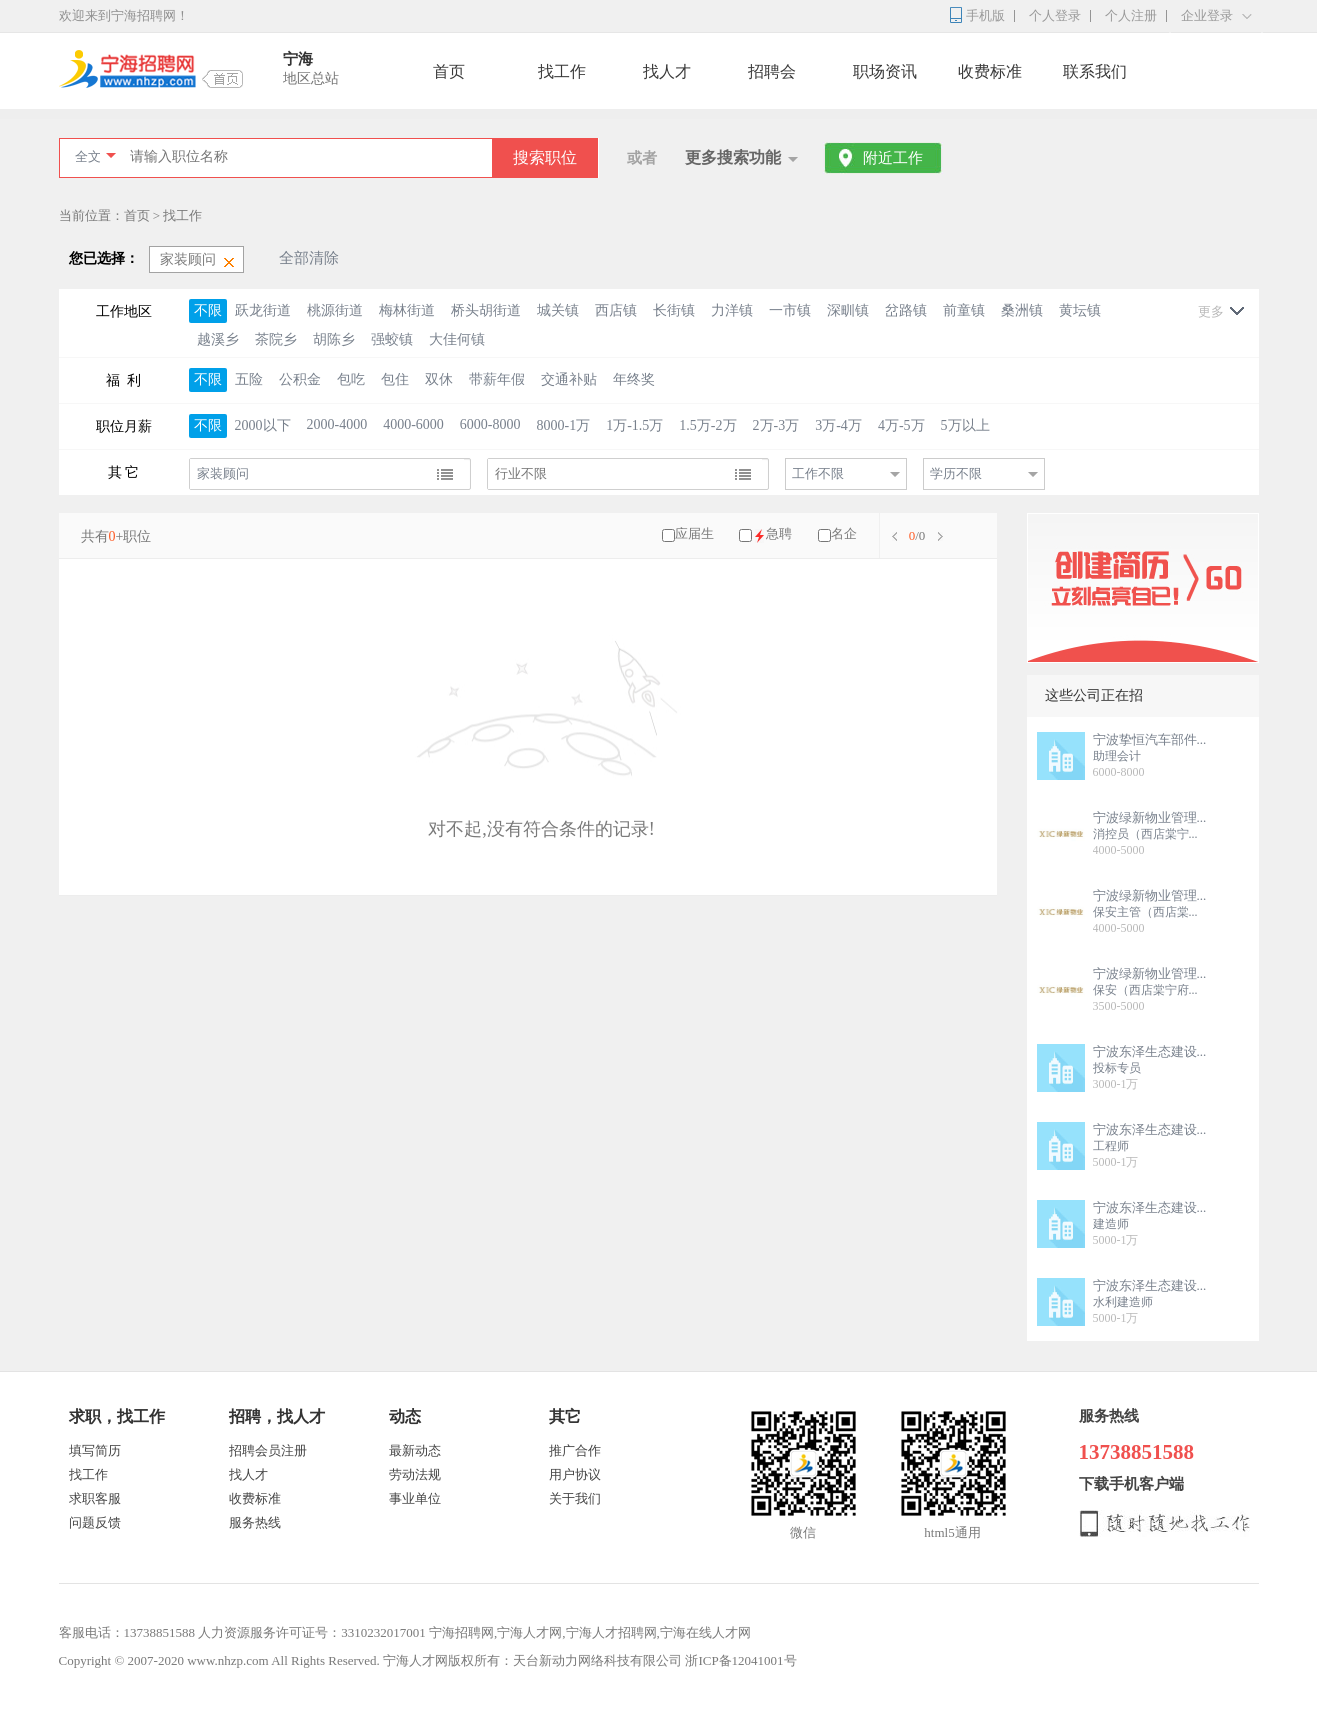 The width and height of the screenshot is (1317, 1710). I want to click on 2万-3万, so click(776, 425).